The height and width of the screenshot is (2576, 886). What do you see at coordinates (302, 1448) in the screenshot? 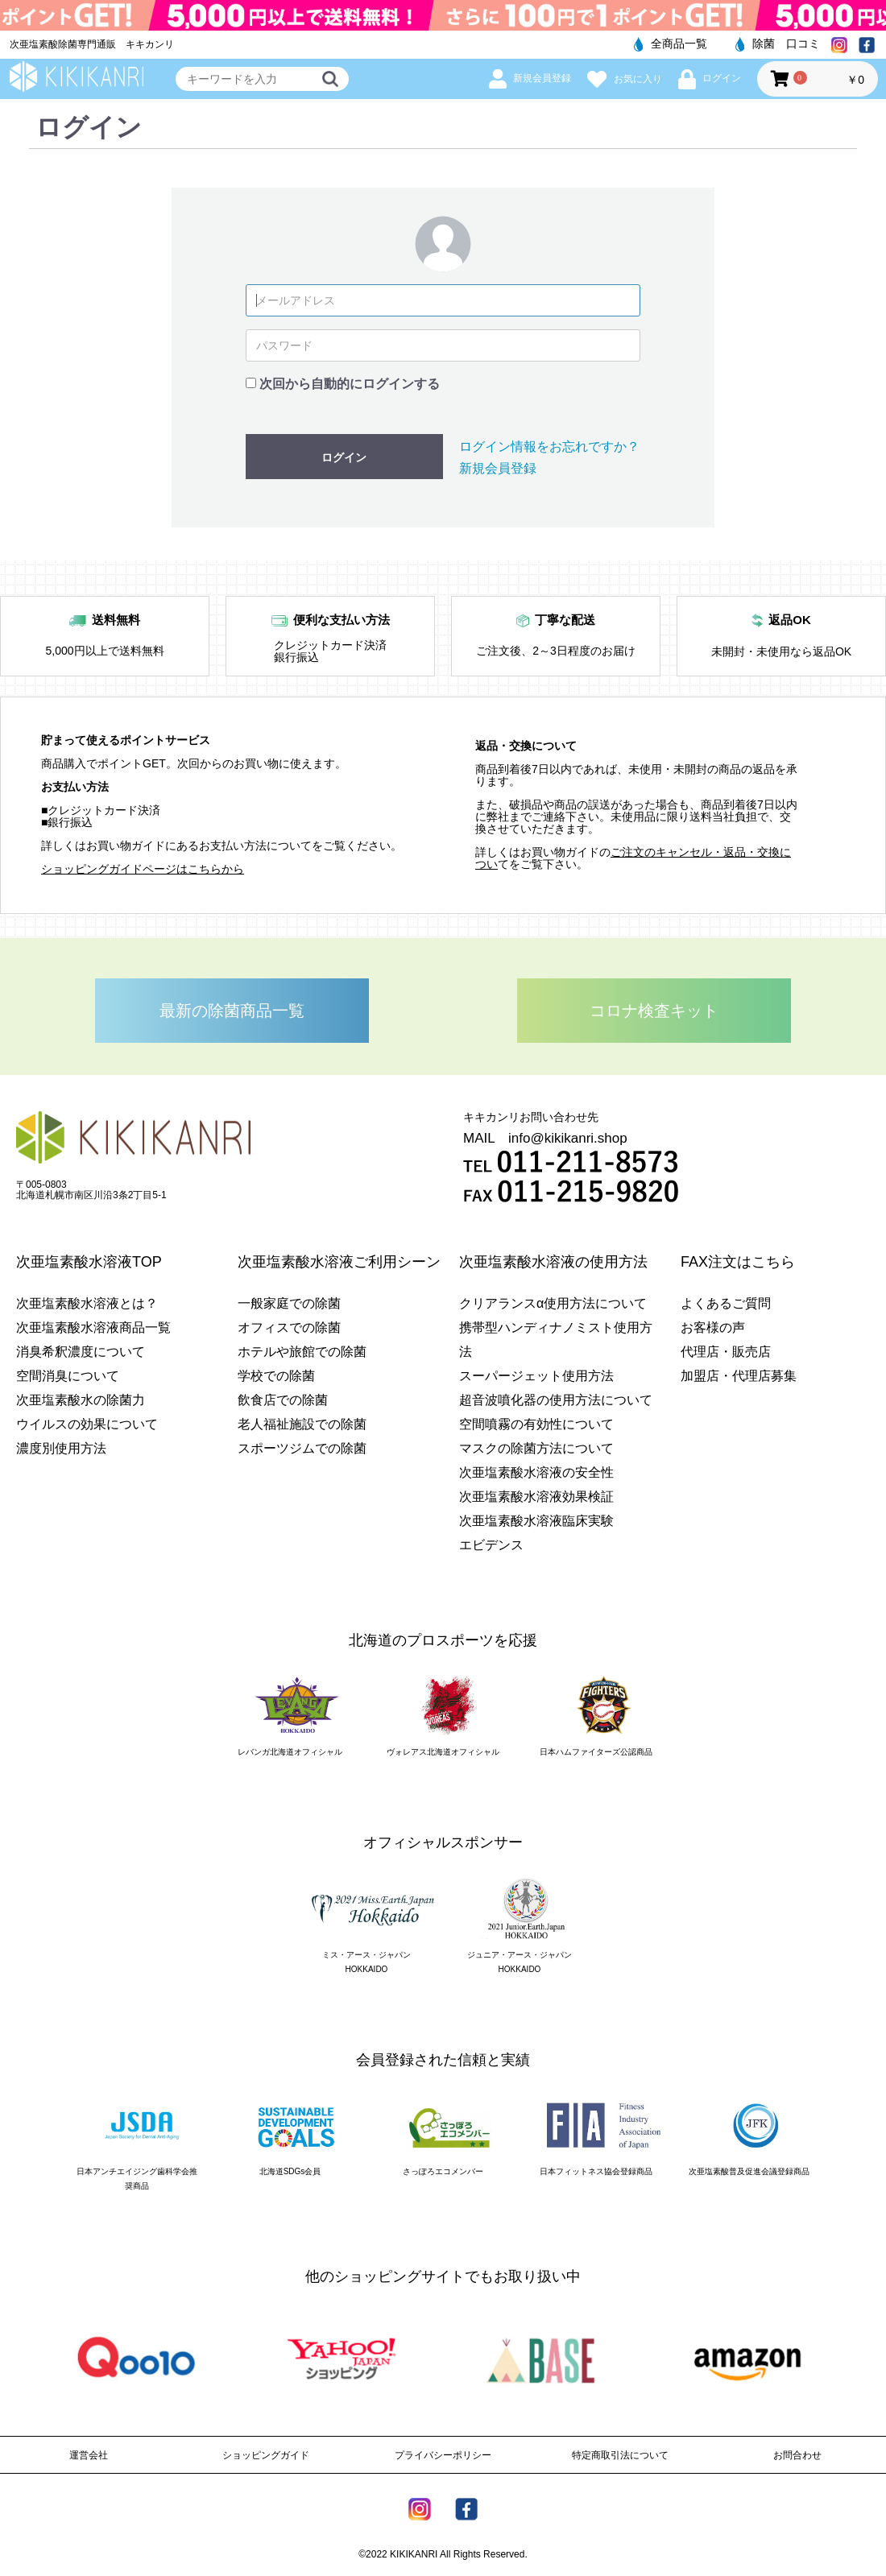
I see `スポーツジムでの除菌` at bounding box center [302, 1448].